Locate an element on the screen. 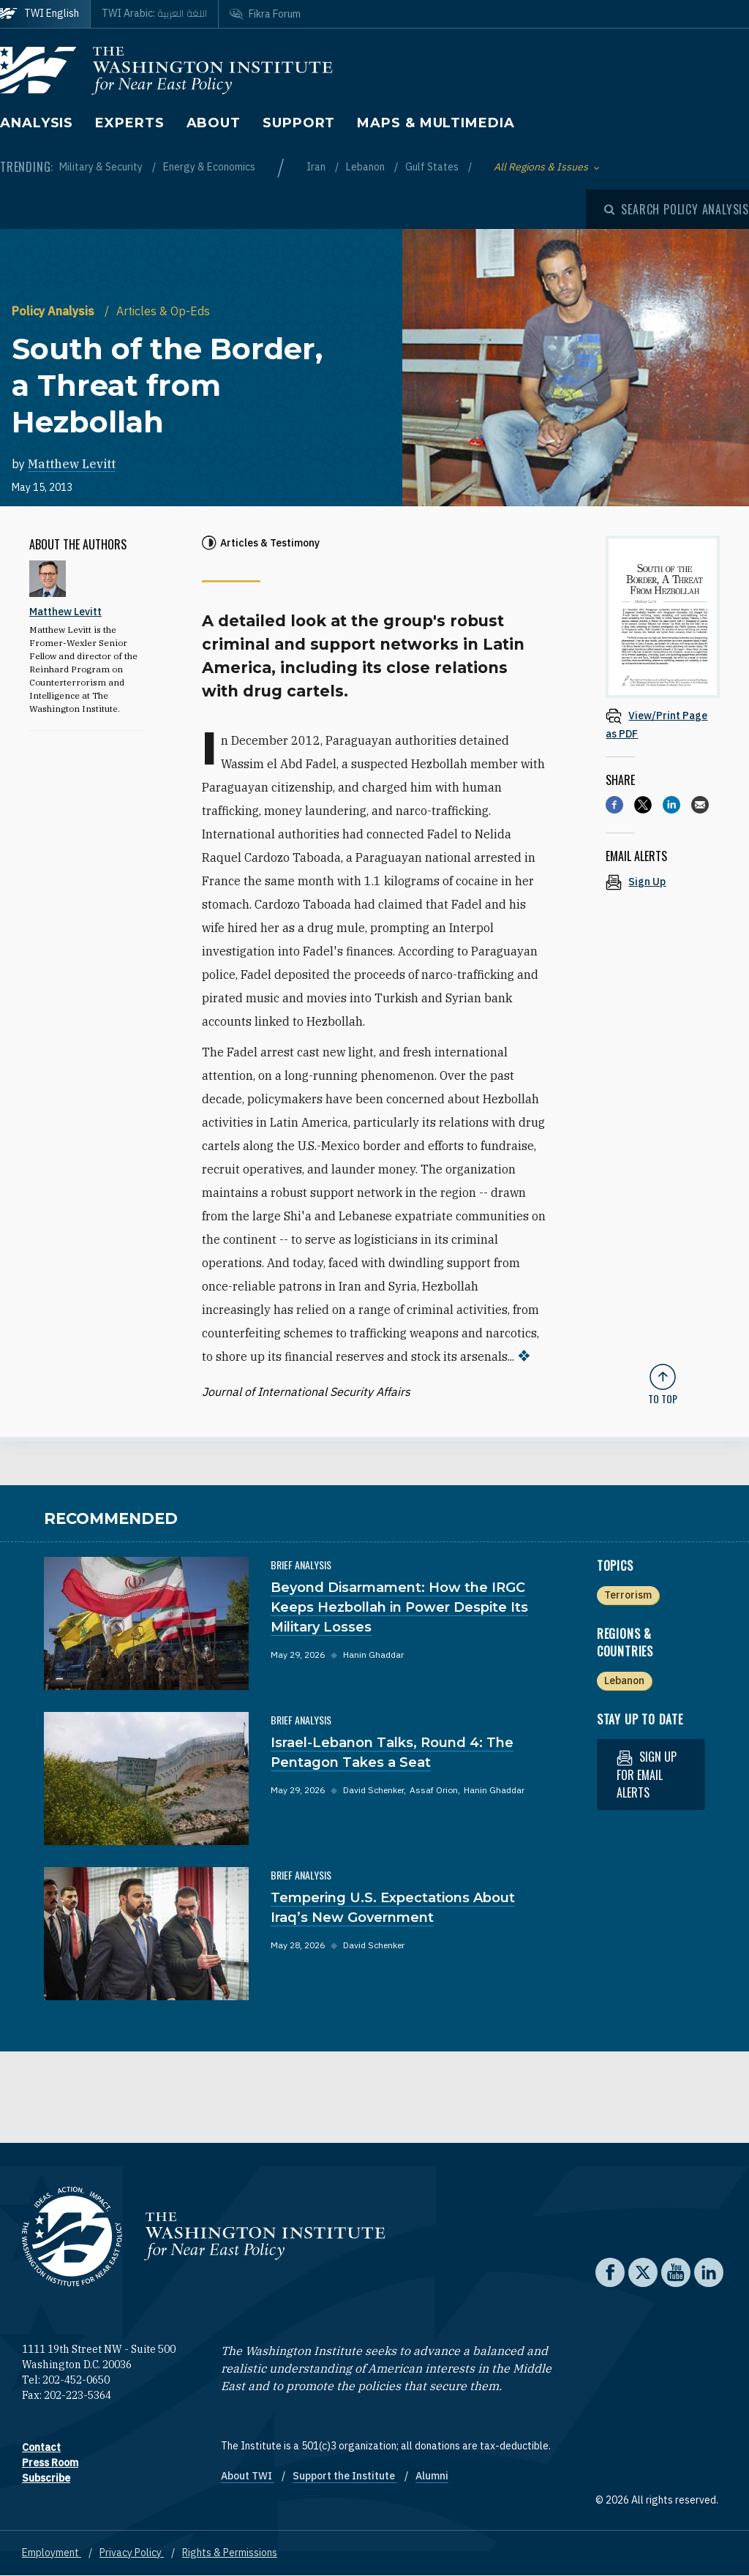  Employment is located at coordinates (51, 2552).